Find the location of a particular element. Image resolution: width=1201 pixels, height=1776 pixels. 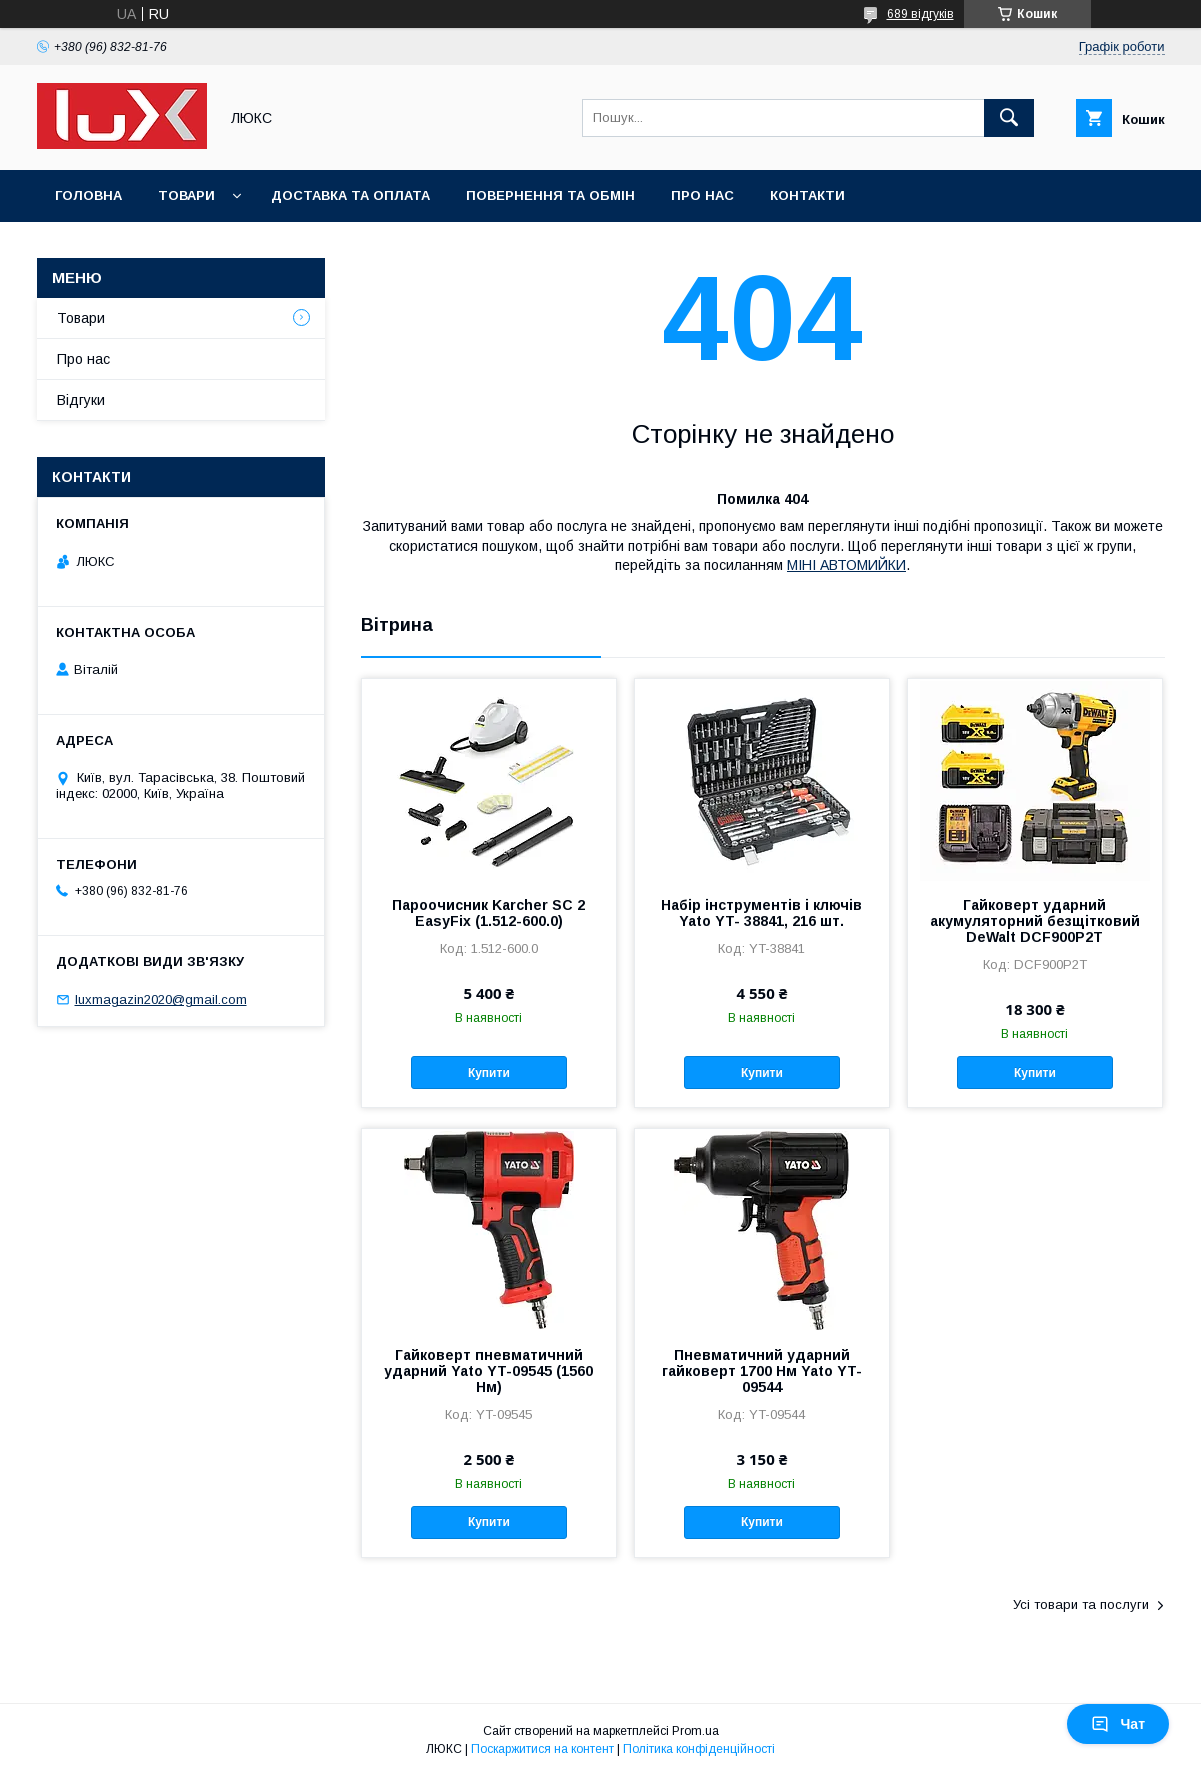

Головна is located at coordinates (88, 195).